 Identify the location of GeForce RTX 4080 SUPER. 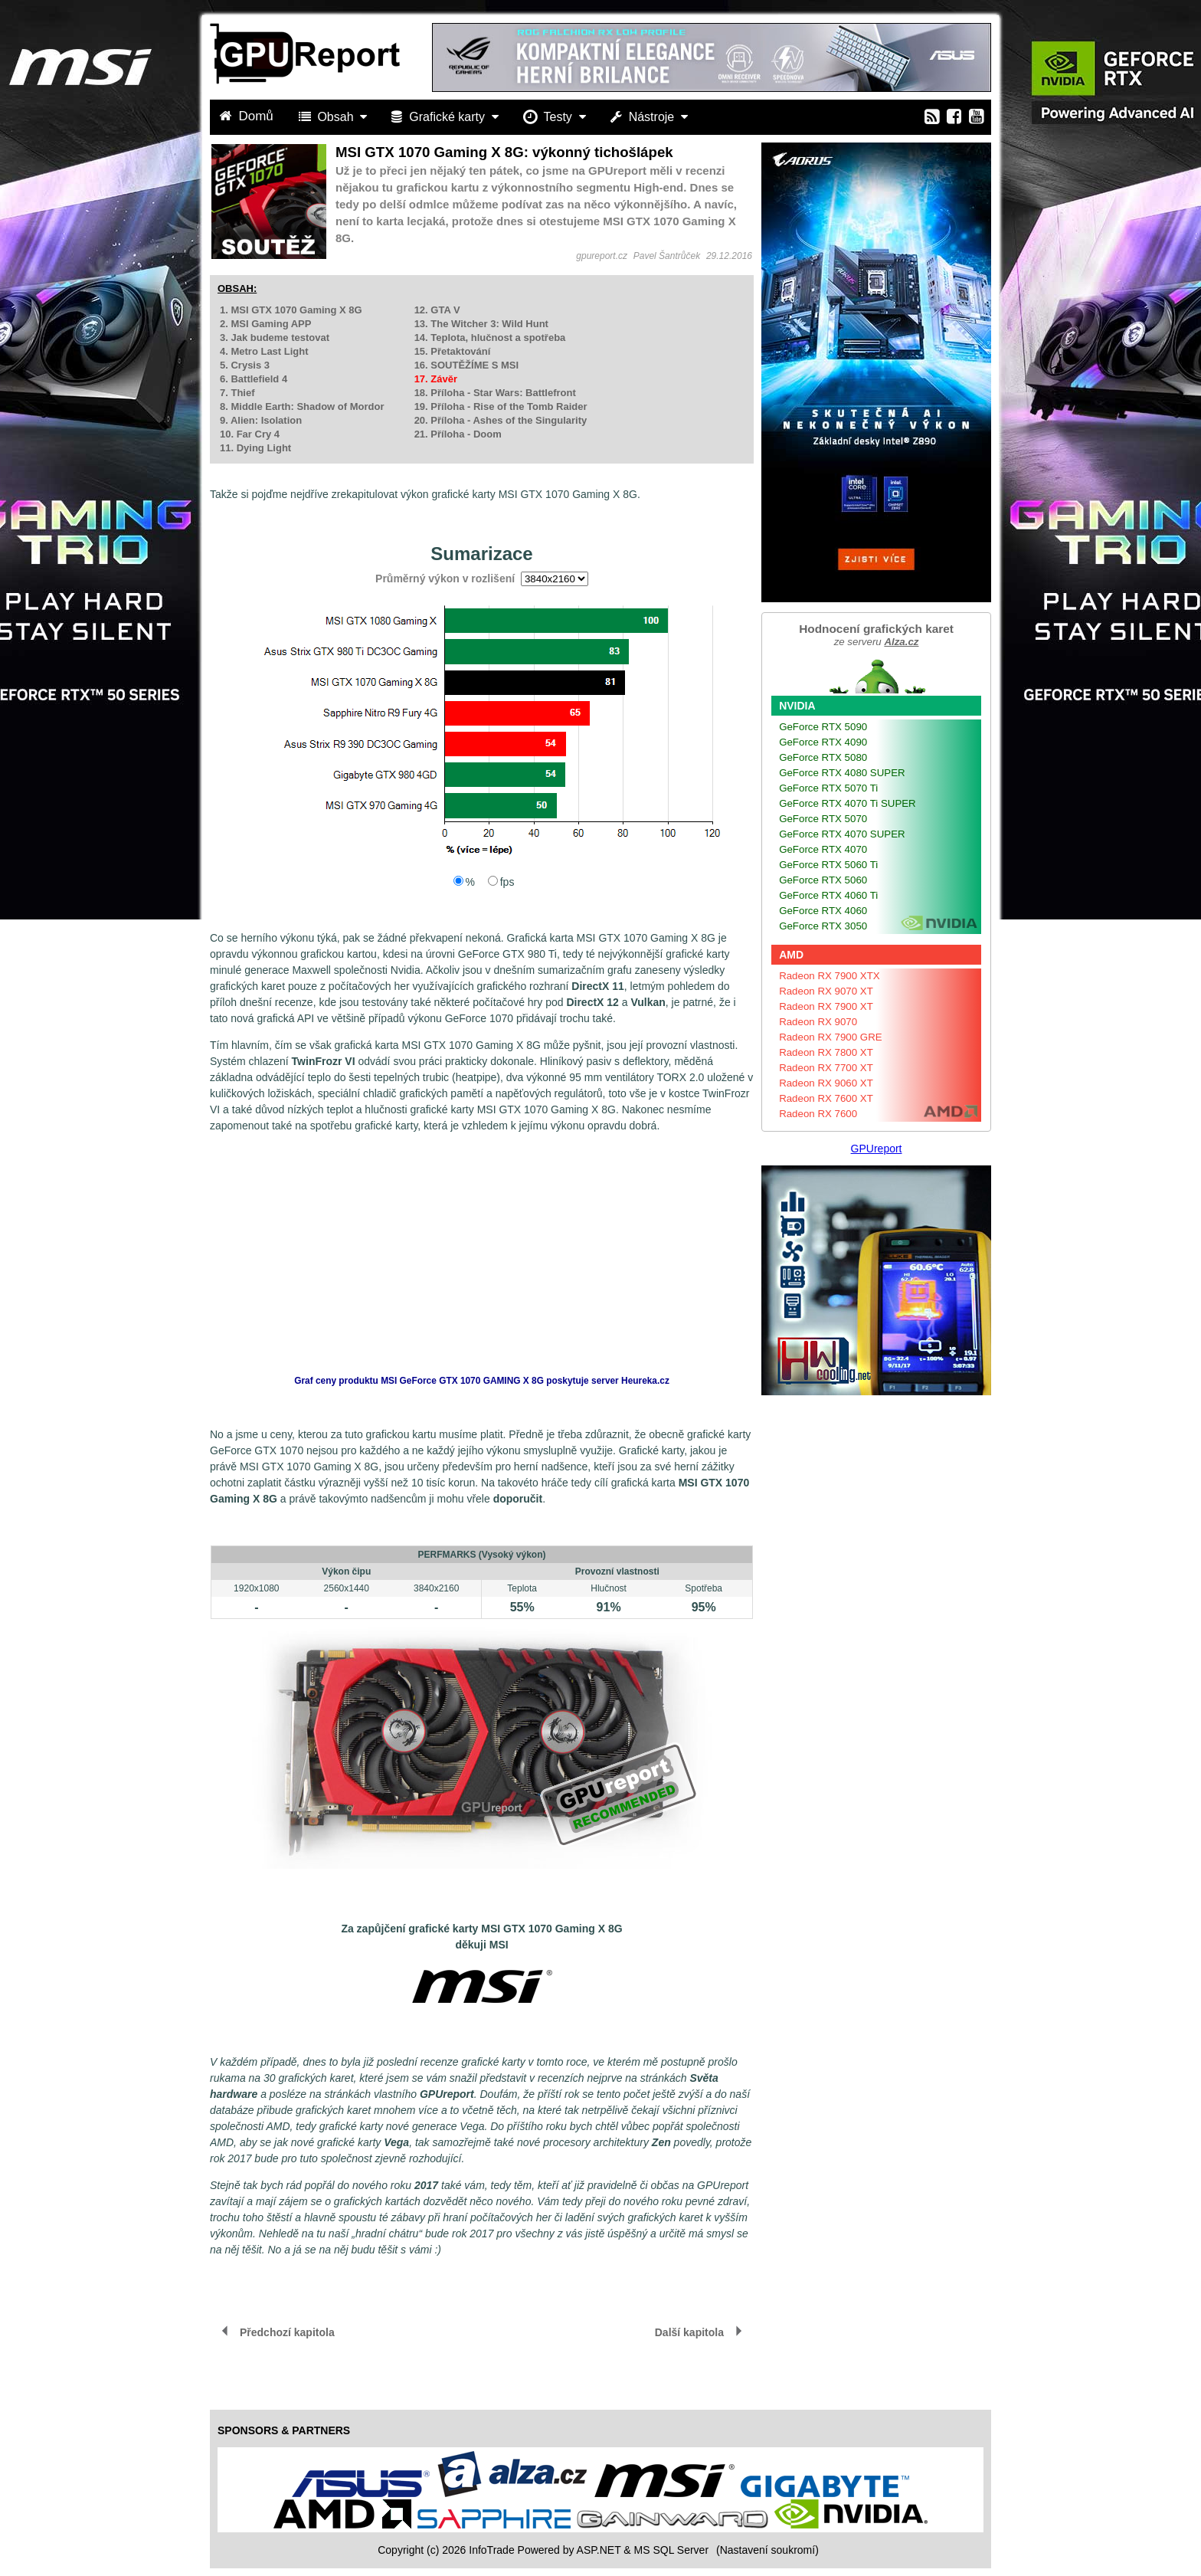
(842, 772).